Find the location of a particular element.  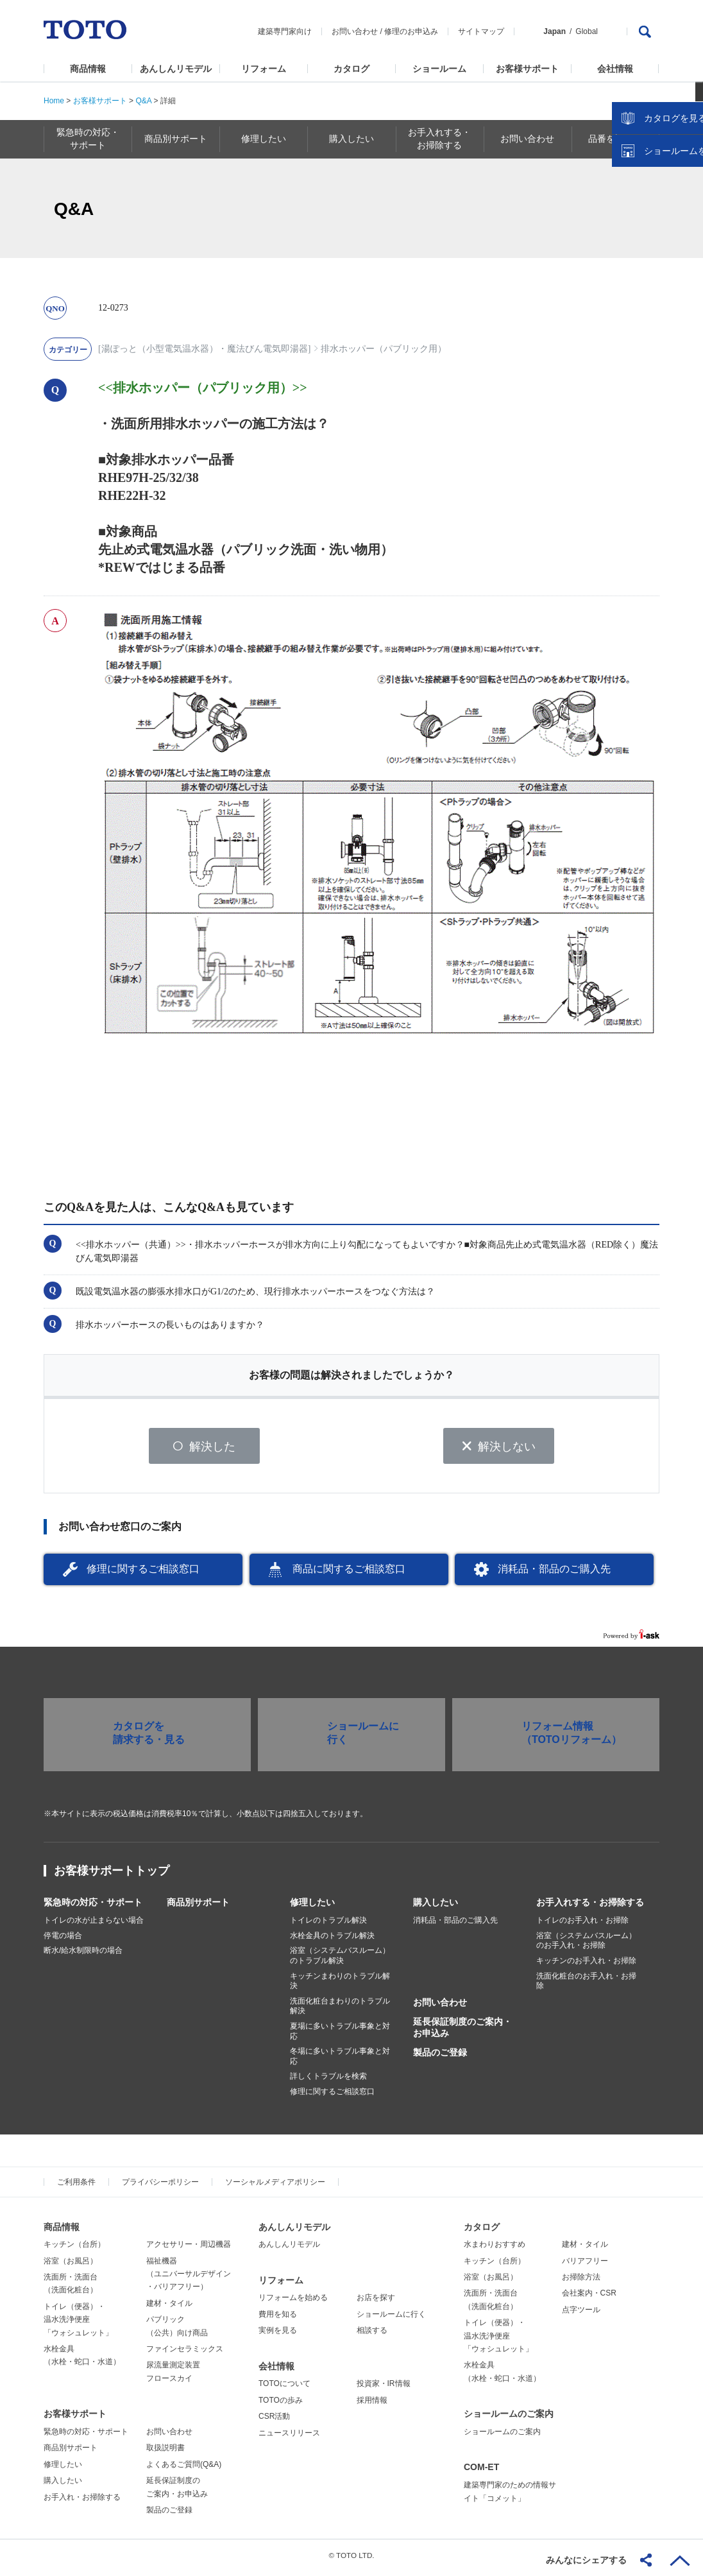

建材・タイル is located at coordinates (169, 2307).